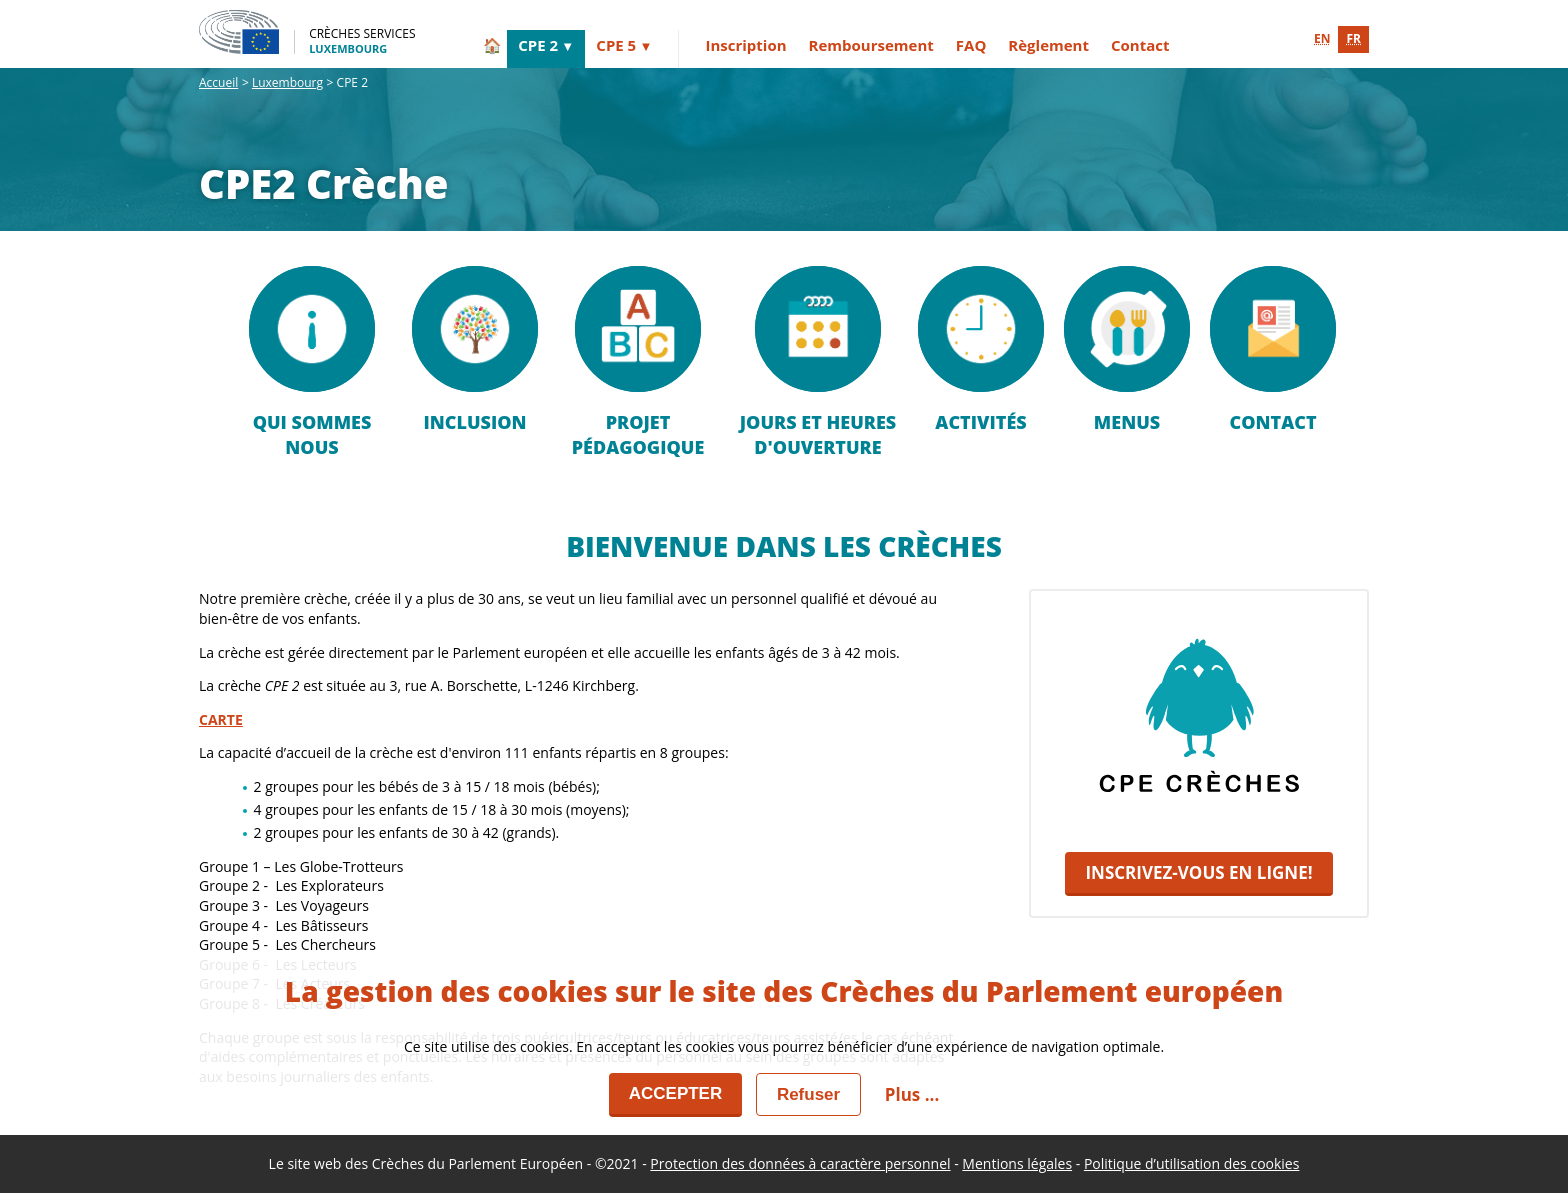 The height and width of the screenshot is (1193, 1568). Describe the element at coordinates (1198, 872) in the screenshot. I see `INSCRIVEZ-VOUS EN LIGNE!` at that location.